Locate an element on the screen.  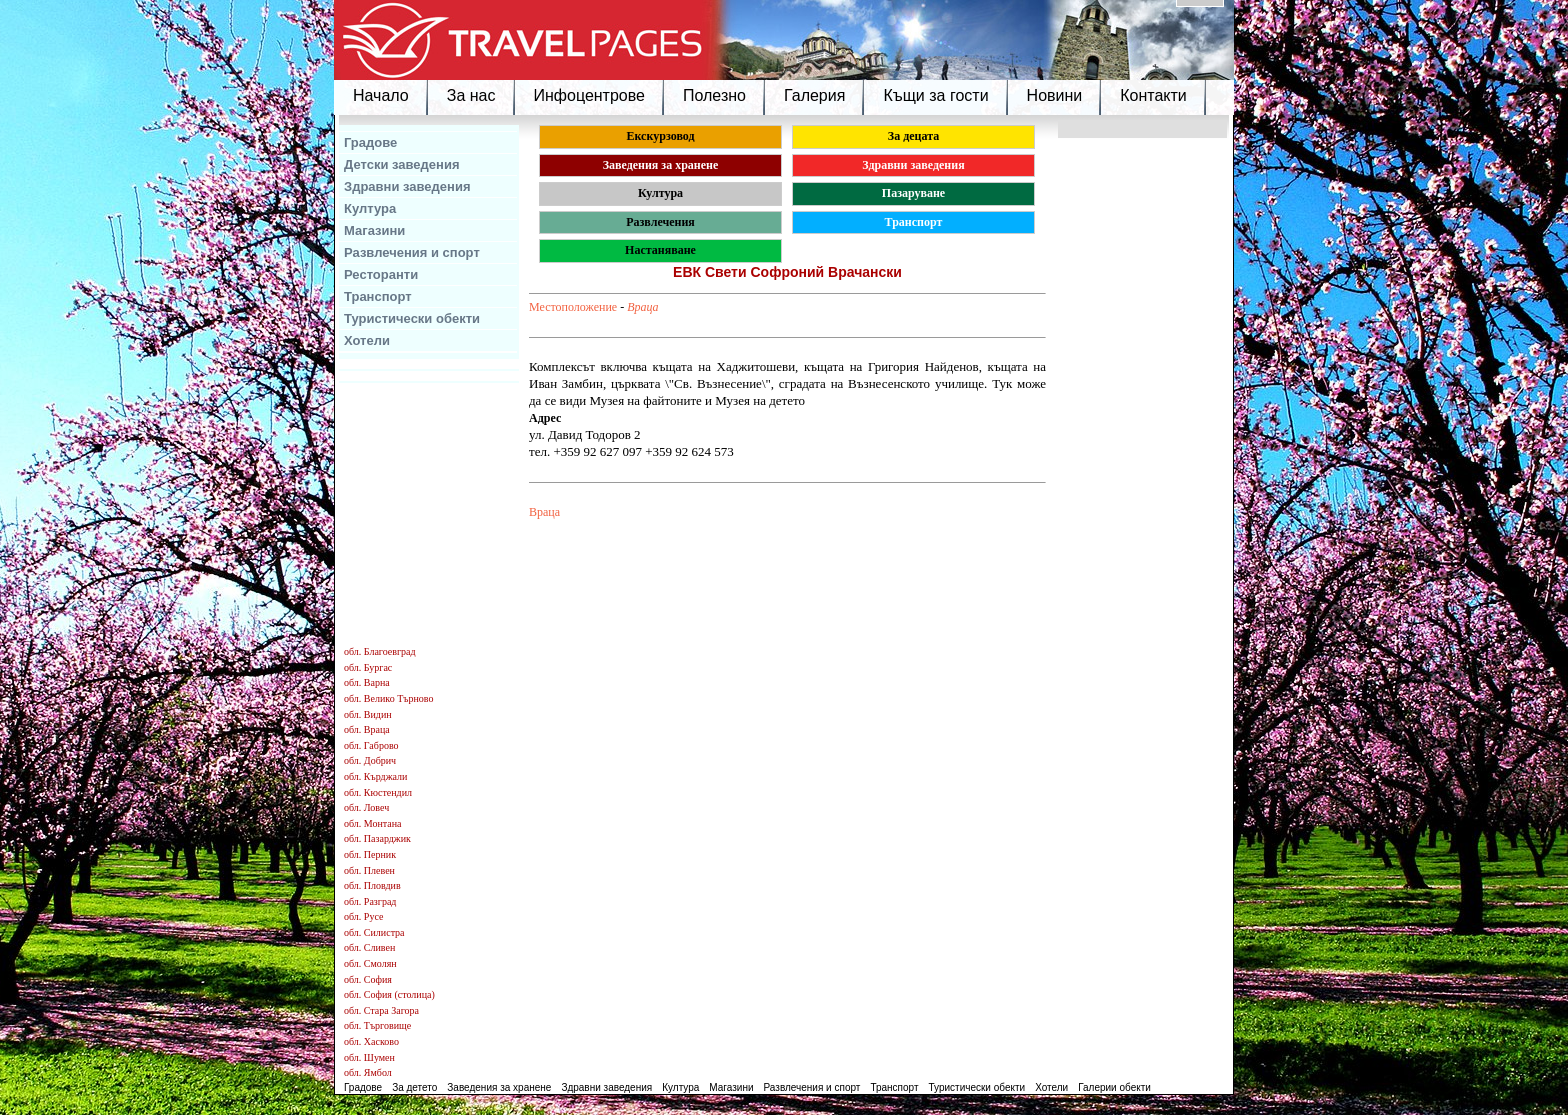
Транспорт is located at coordinates (378, 296).